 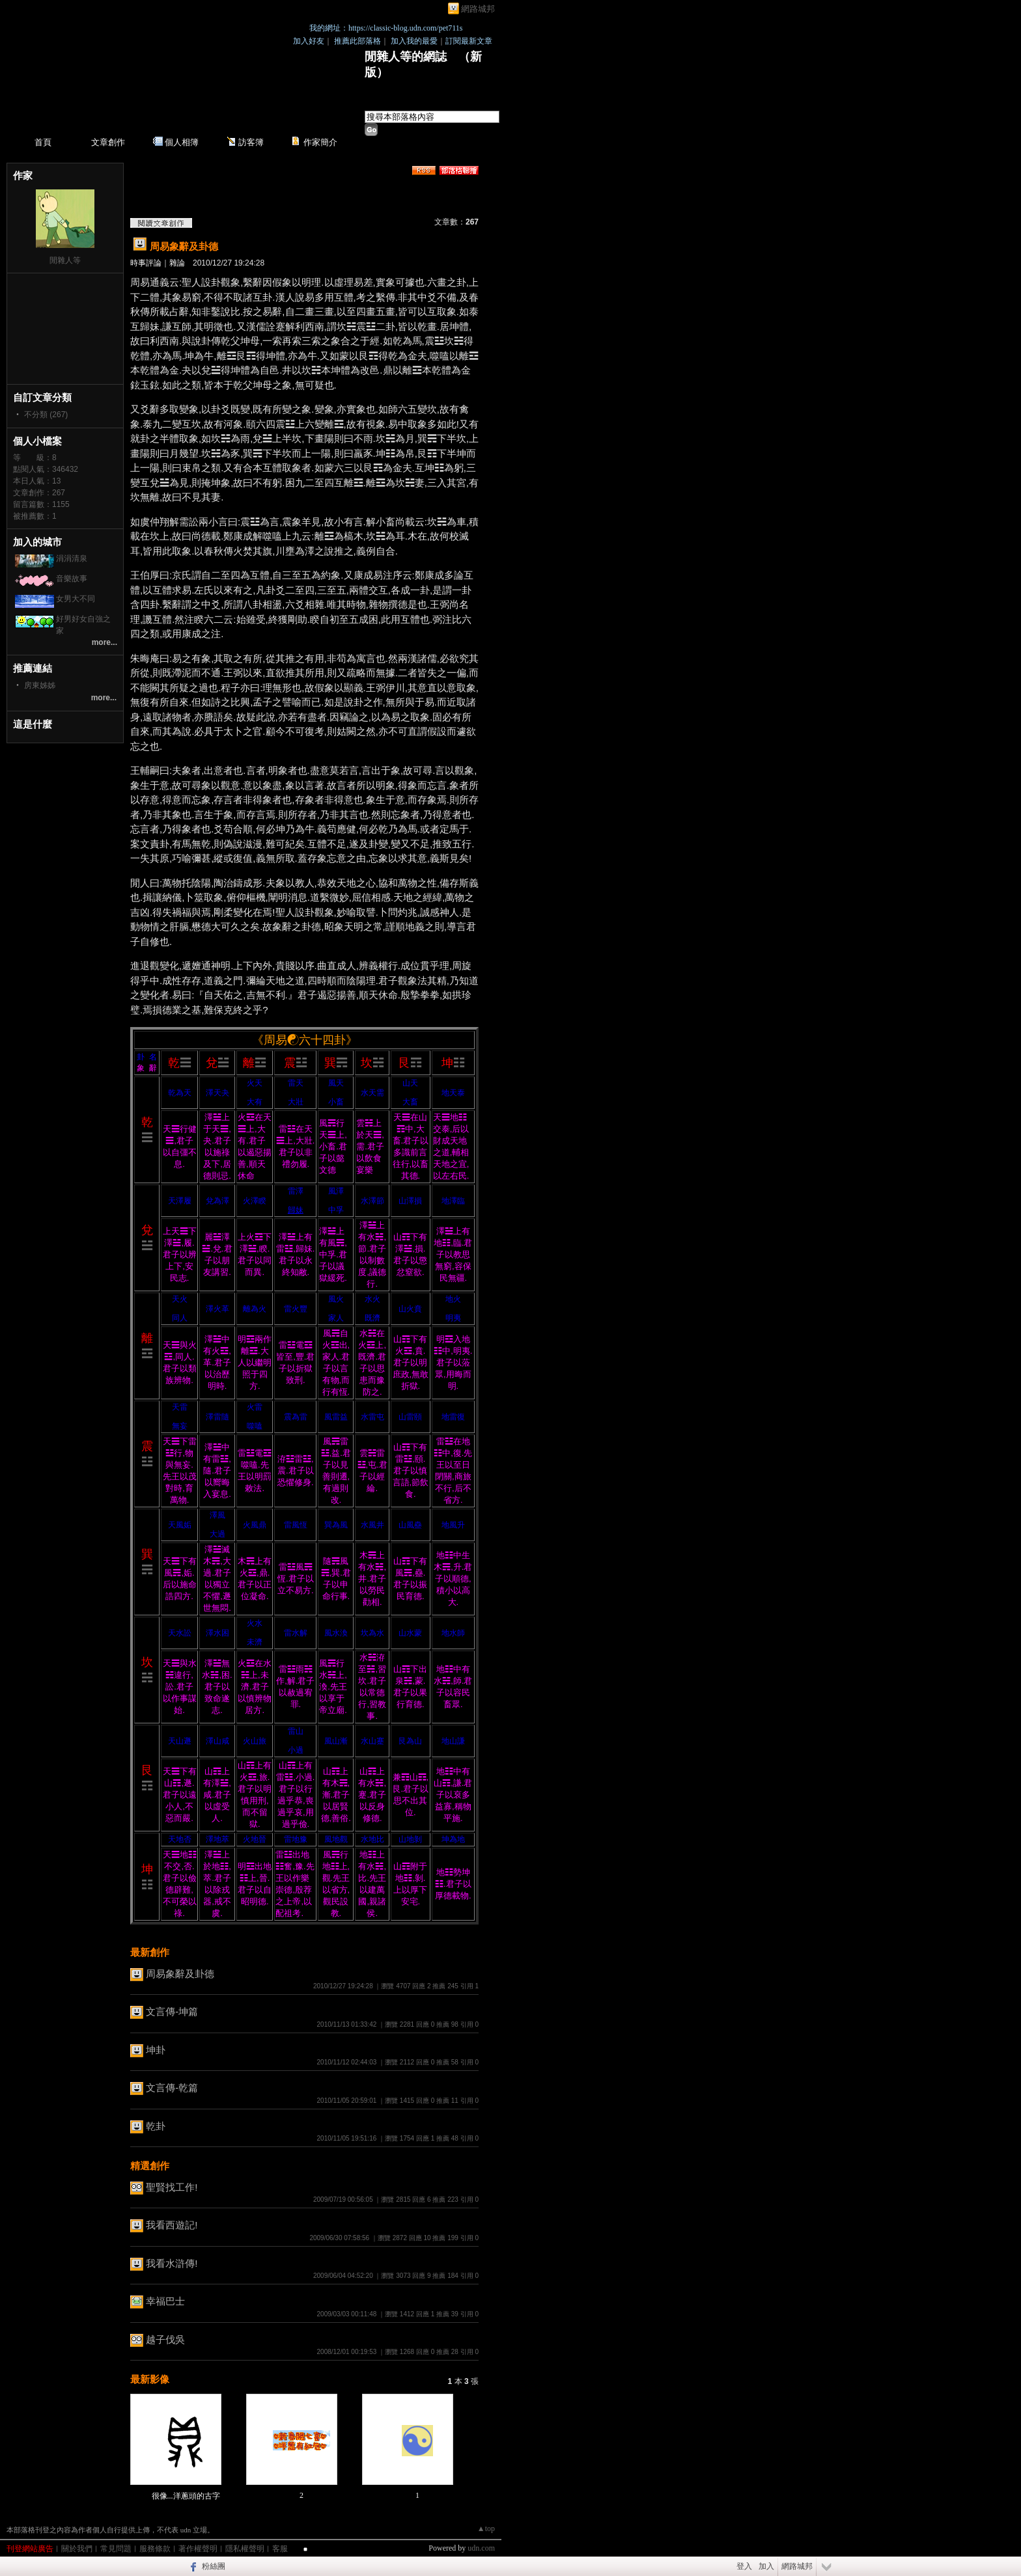 I want to click on 澤水困, so click(x=217, y=1632).